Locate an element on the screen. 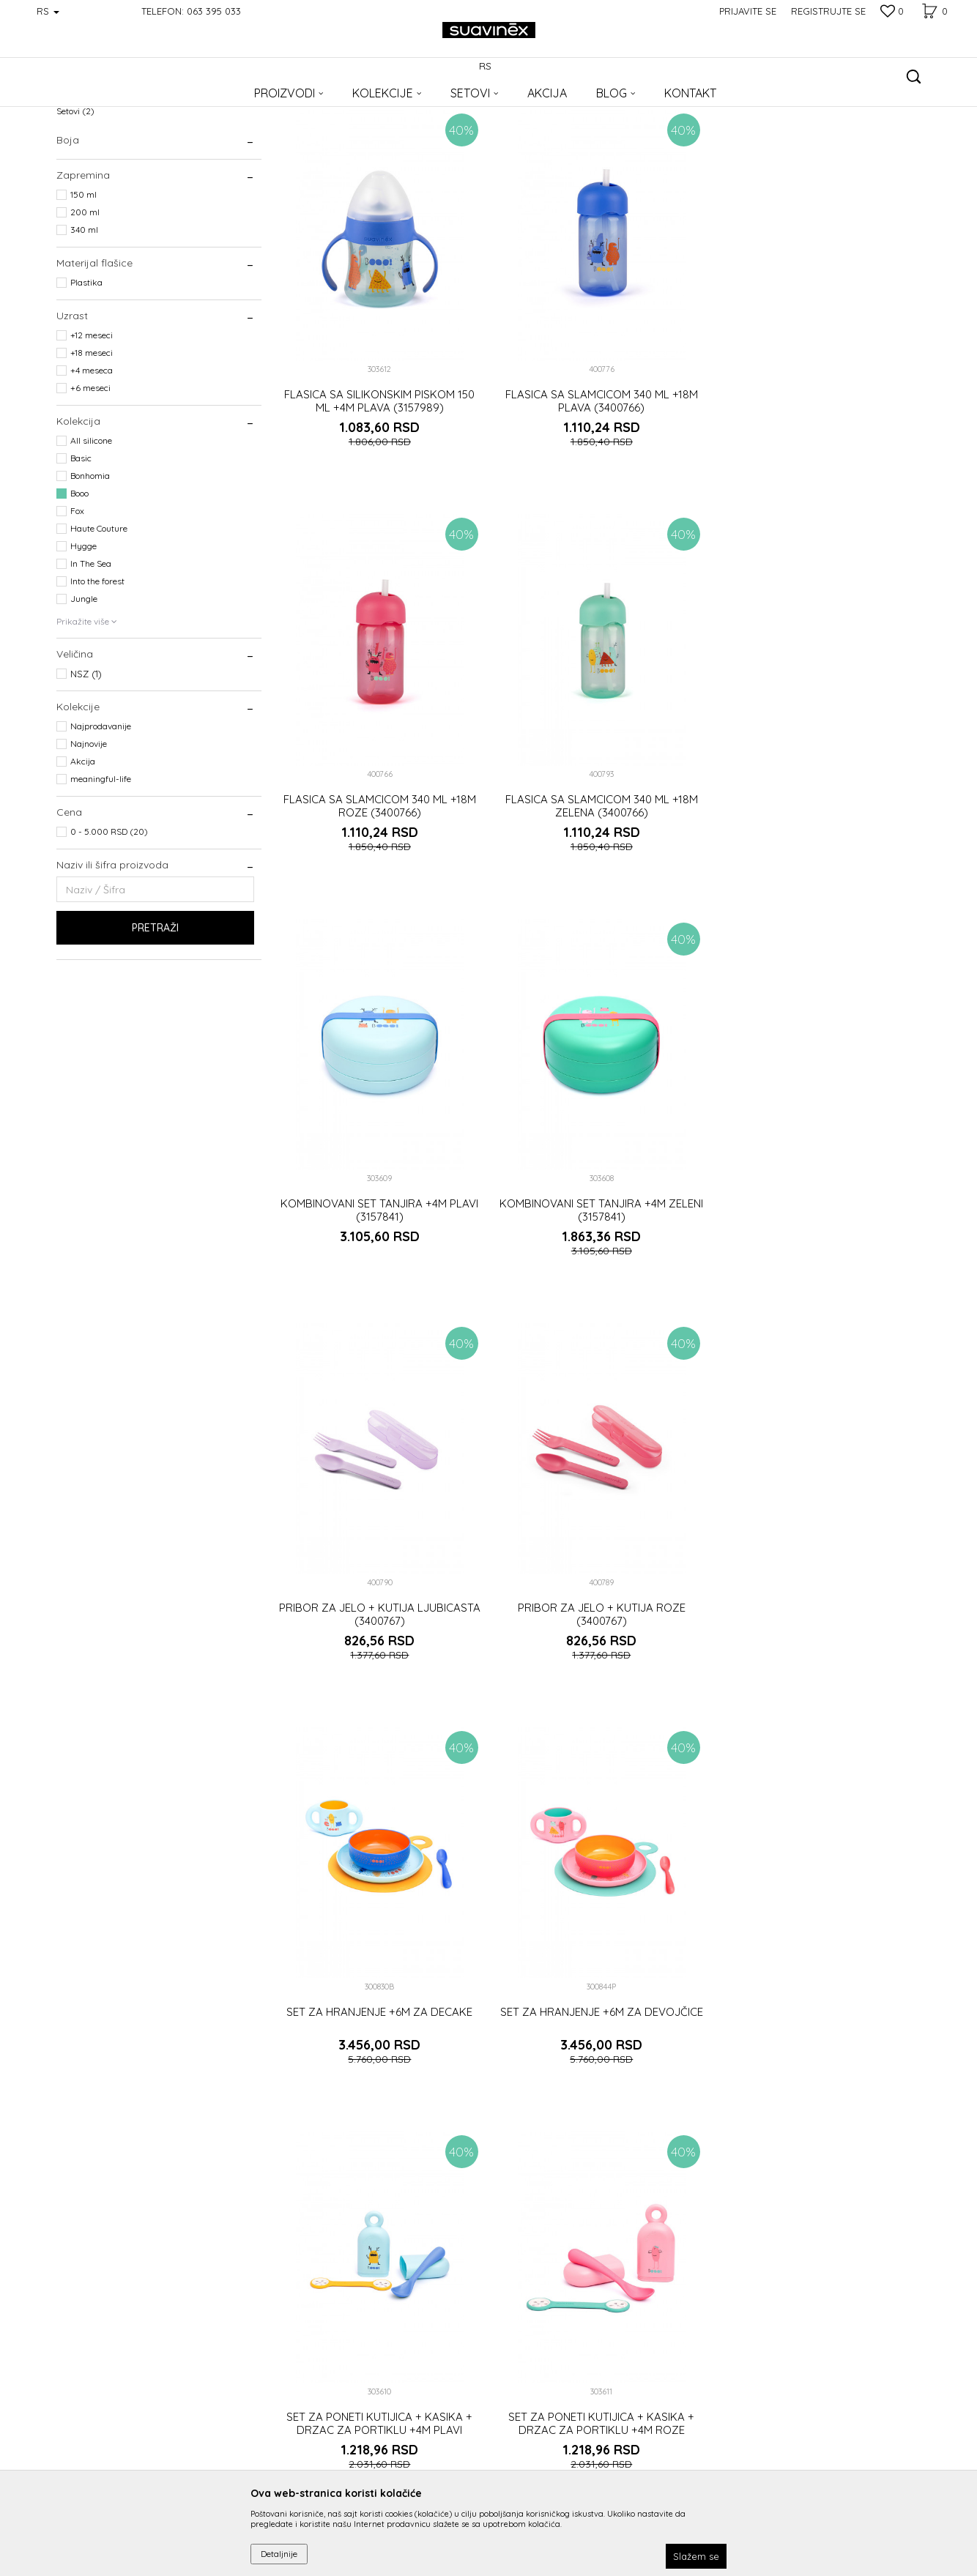 This screenshot has width=977, height=2576. +12 meseci is located at coordinates (91, 430).